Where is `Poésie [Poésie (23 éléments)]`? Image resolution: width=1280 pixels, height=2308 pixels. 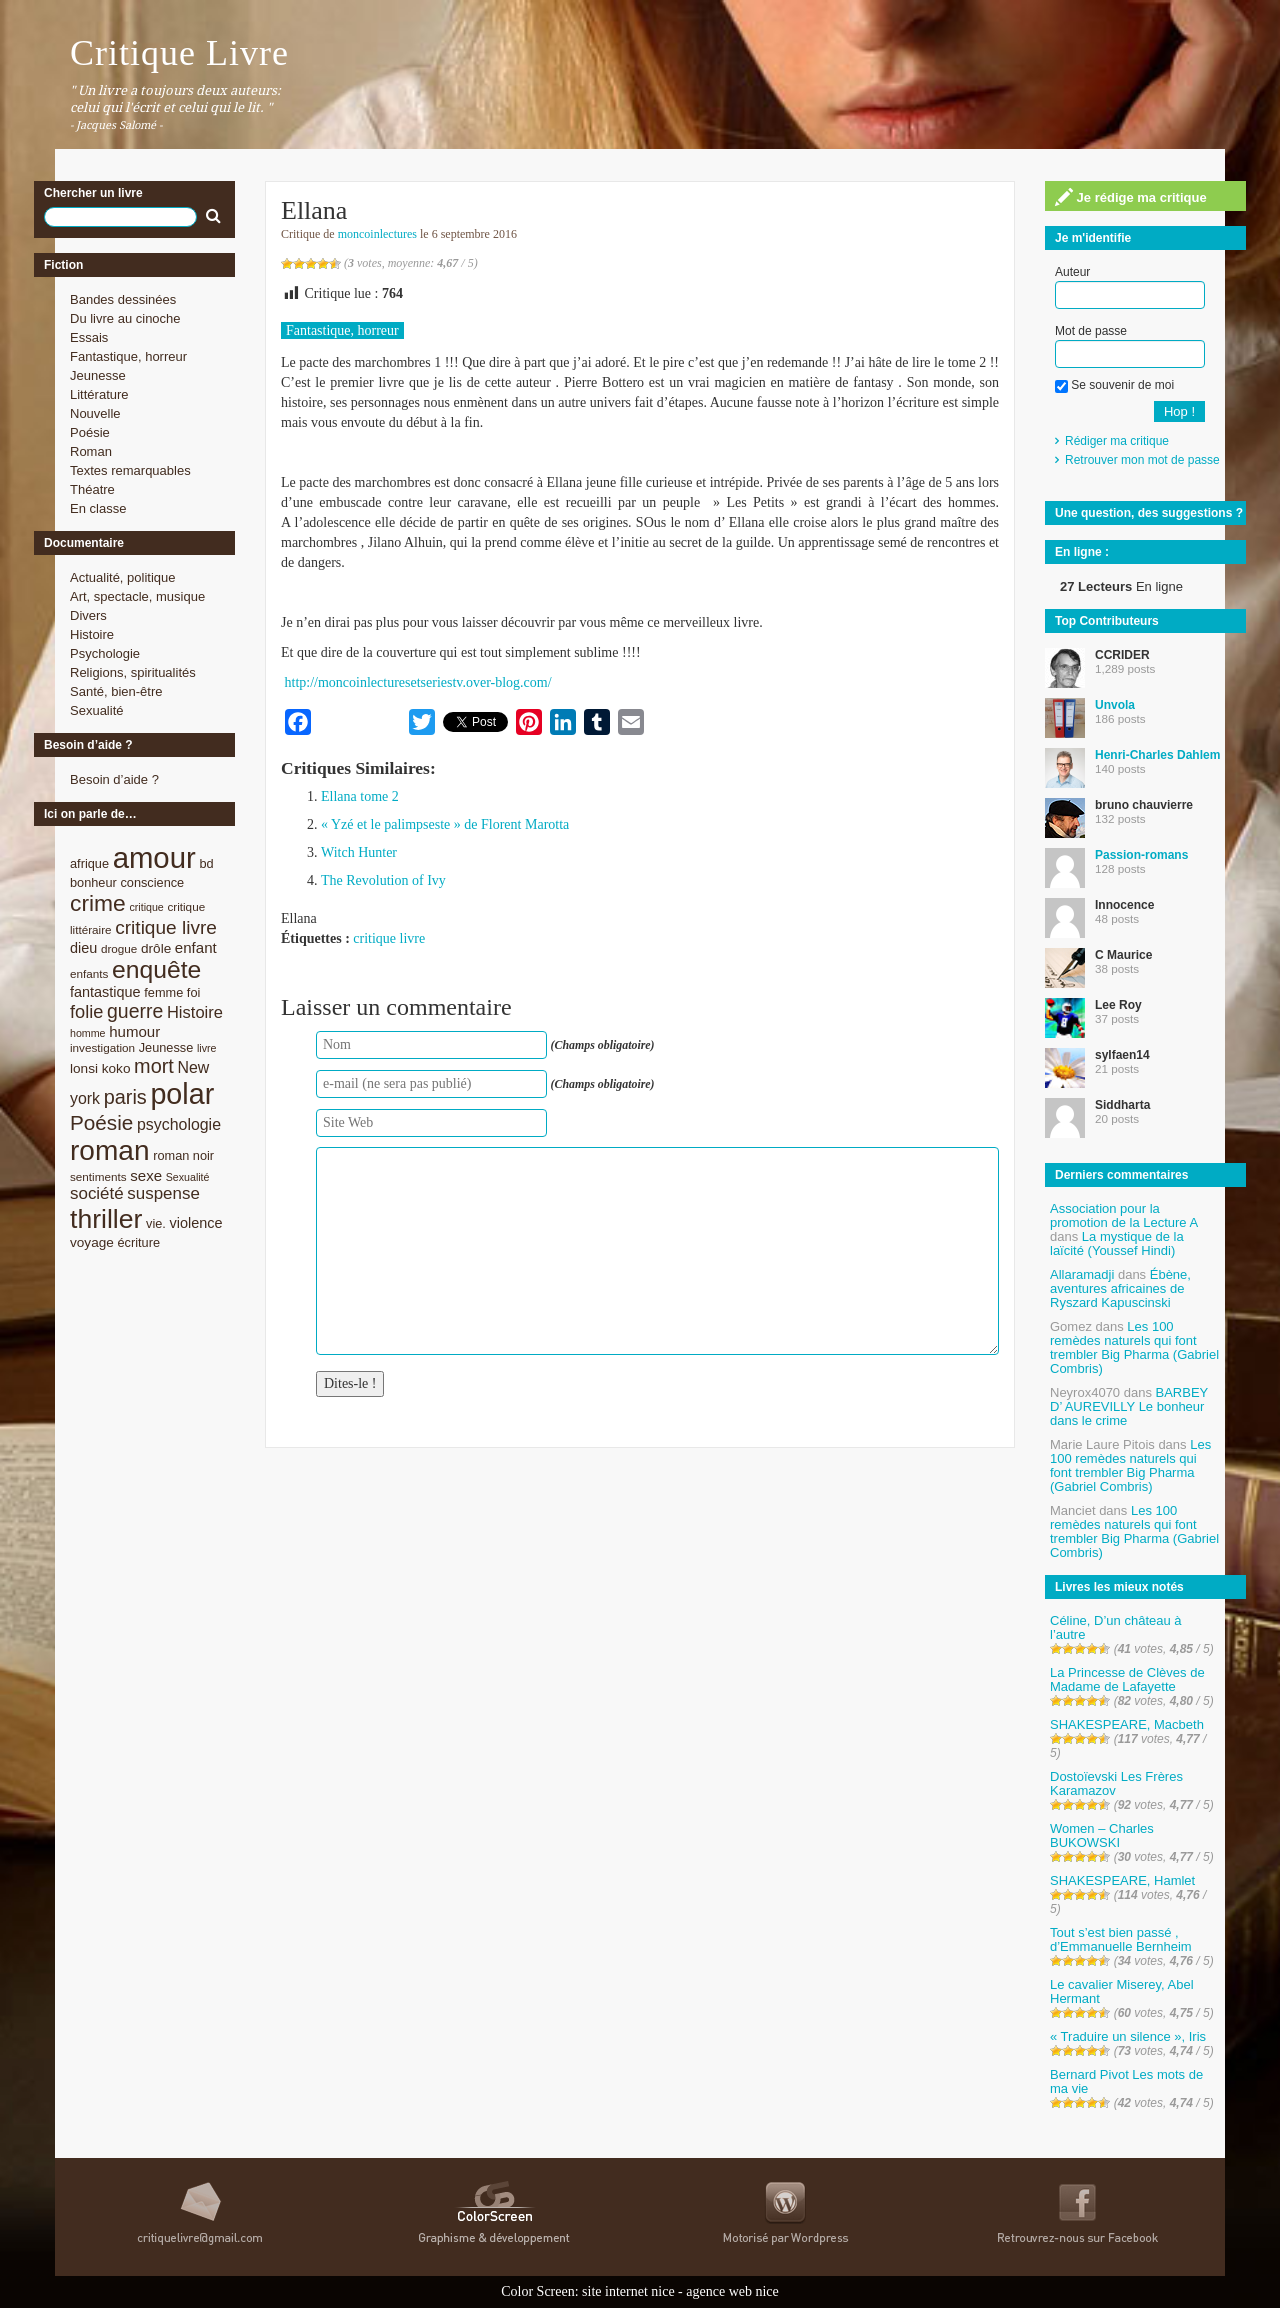
Poésie [Poésie (23 éléments)] is located at coordinates (101, 1122).